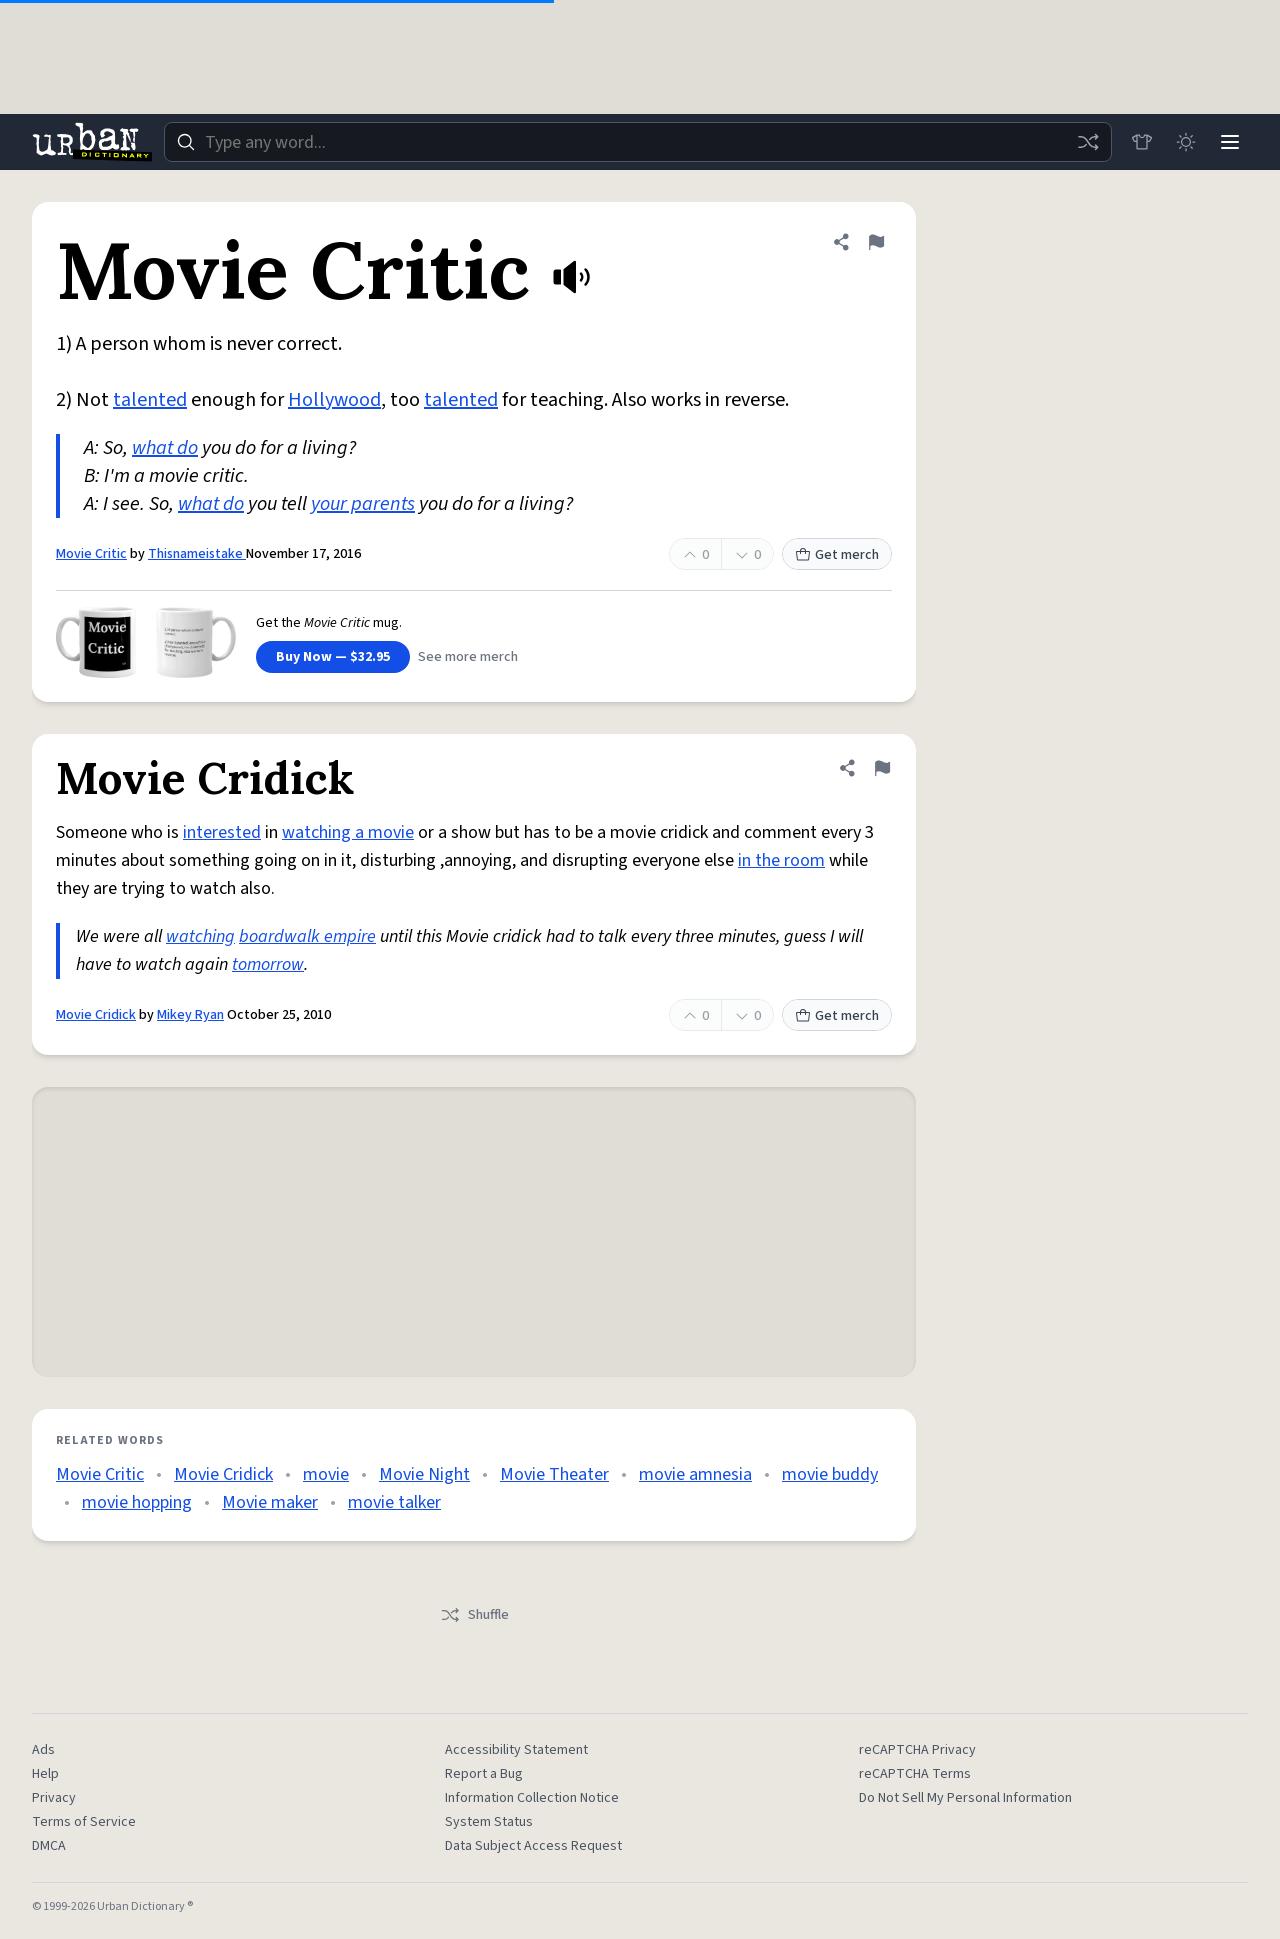  What do you see at coordinates (638, 142) in the screenshot?
I see `[combobox]` at bounding box center [638, 142].